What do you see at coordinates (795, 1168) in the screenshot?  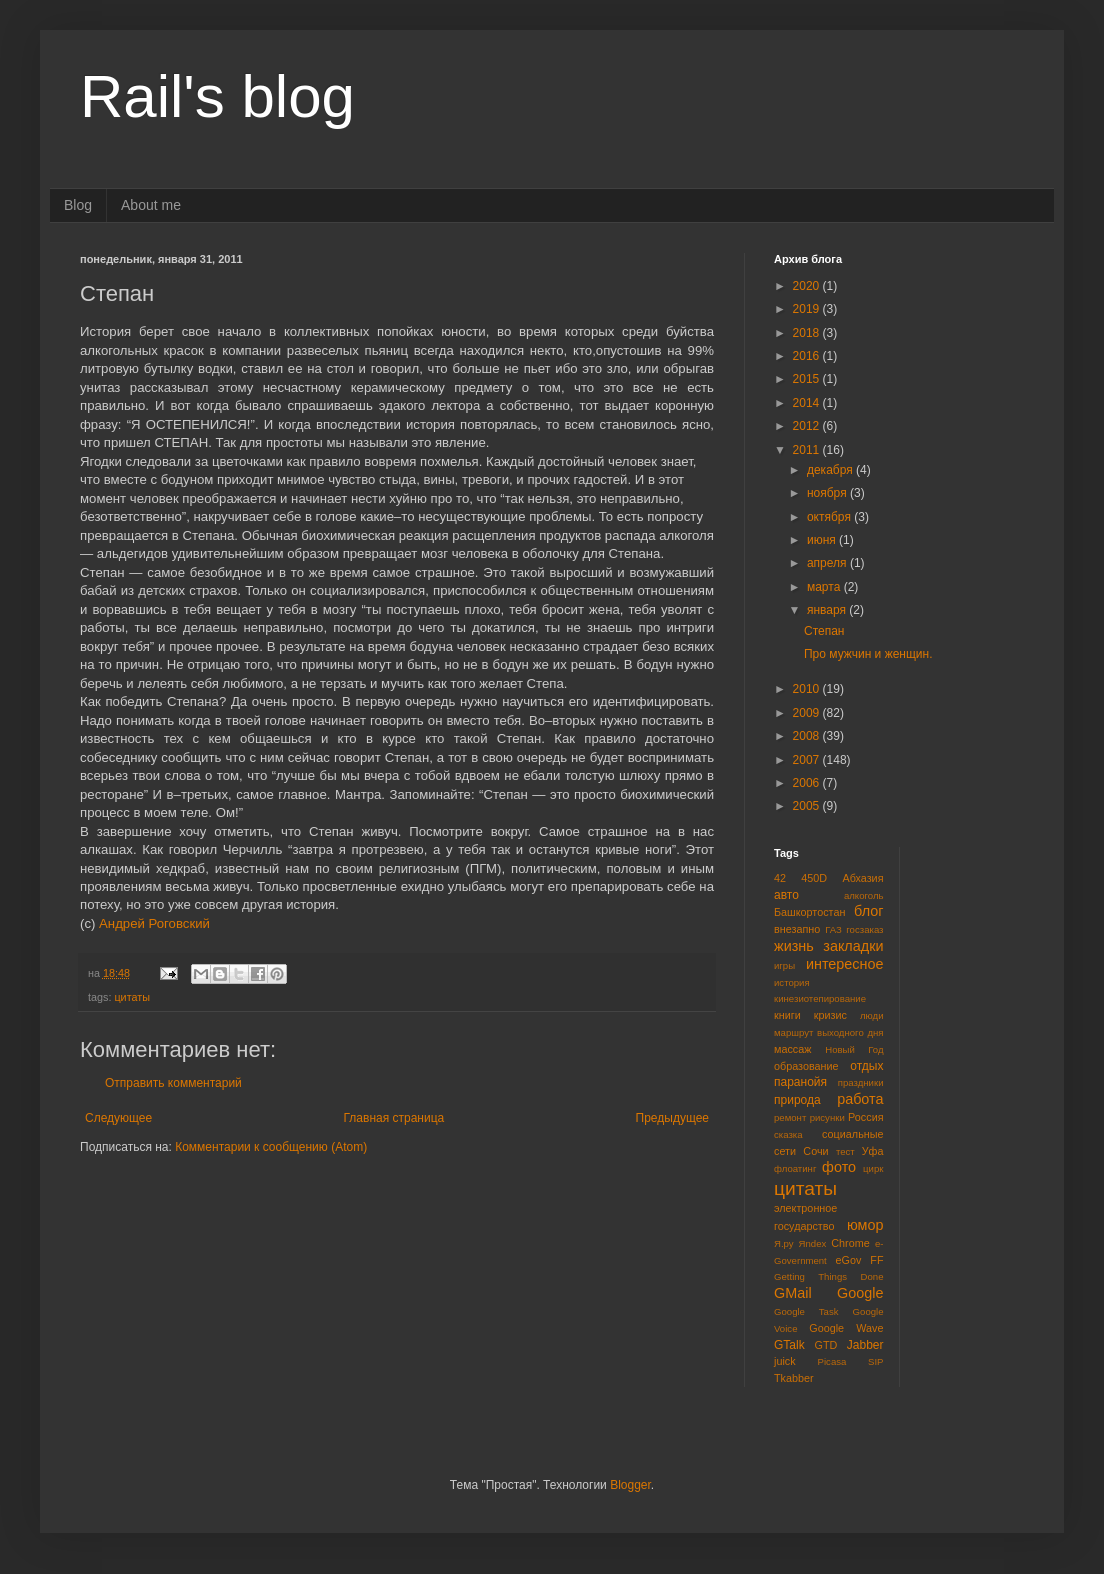 I see `флоатинг` at bounding box center [795, 1168].